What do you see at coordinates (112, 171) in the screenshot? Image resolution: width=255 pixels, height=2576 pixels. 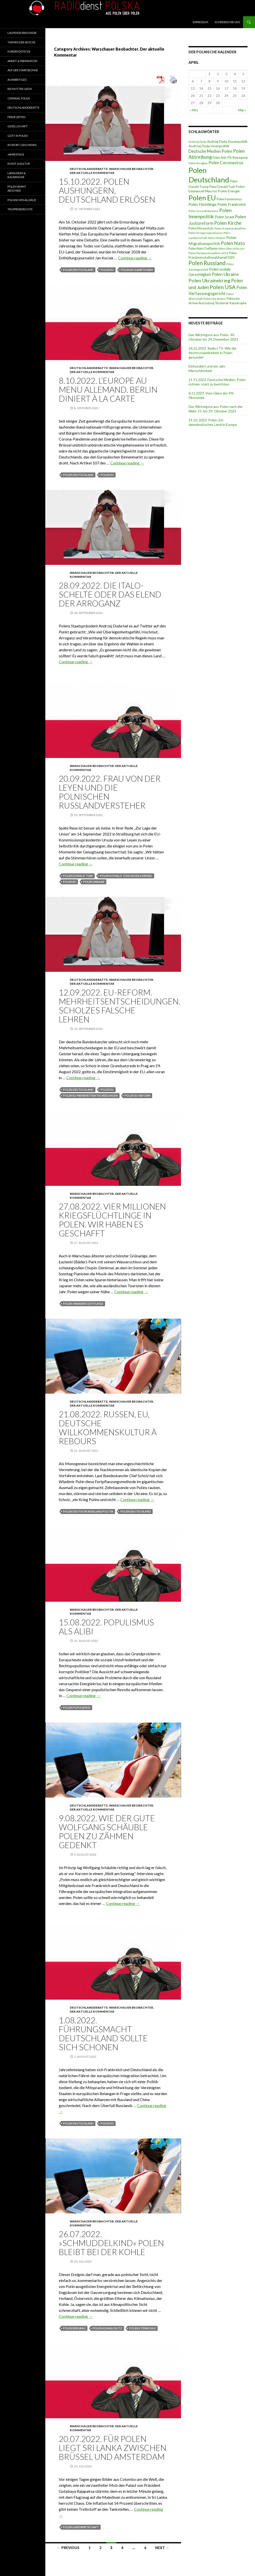 I see `Warschauer Beobachter. Der aktuelle Kommentar` at bounding box center [112, 171].